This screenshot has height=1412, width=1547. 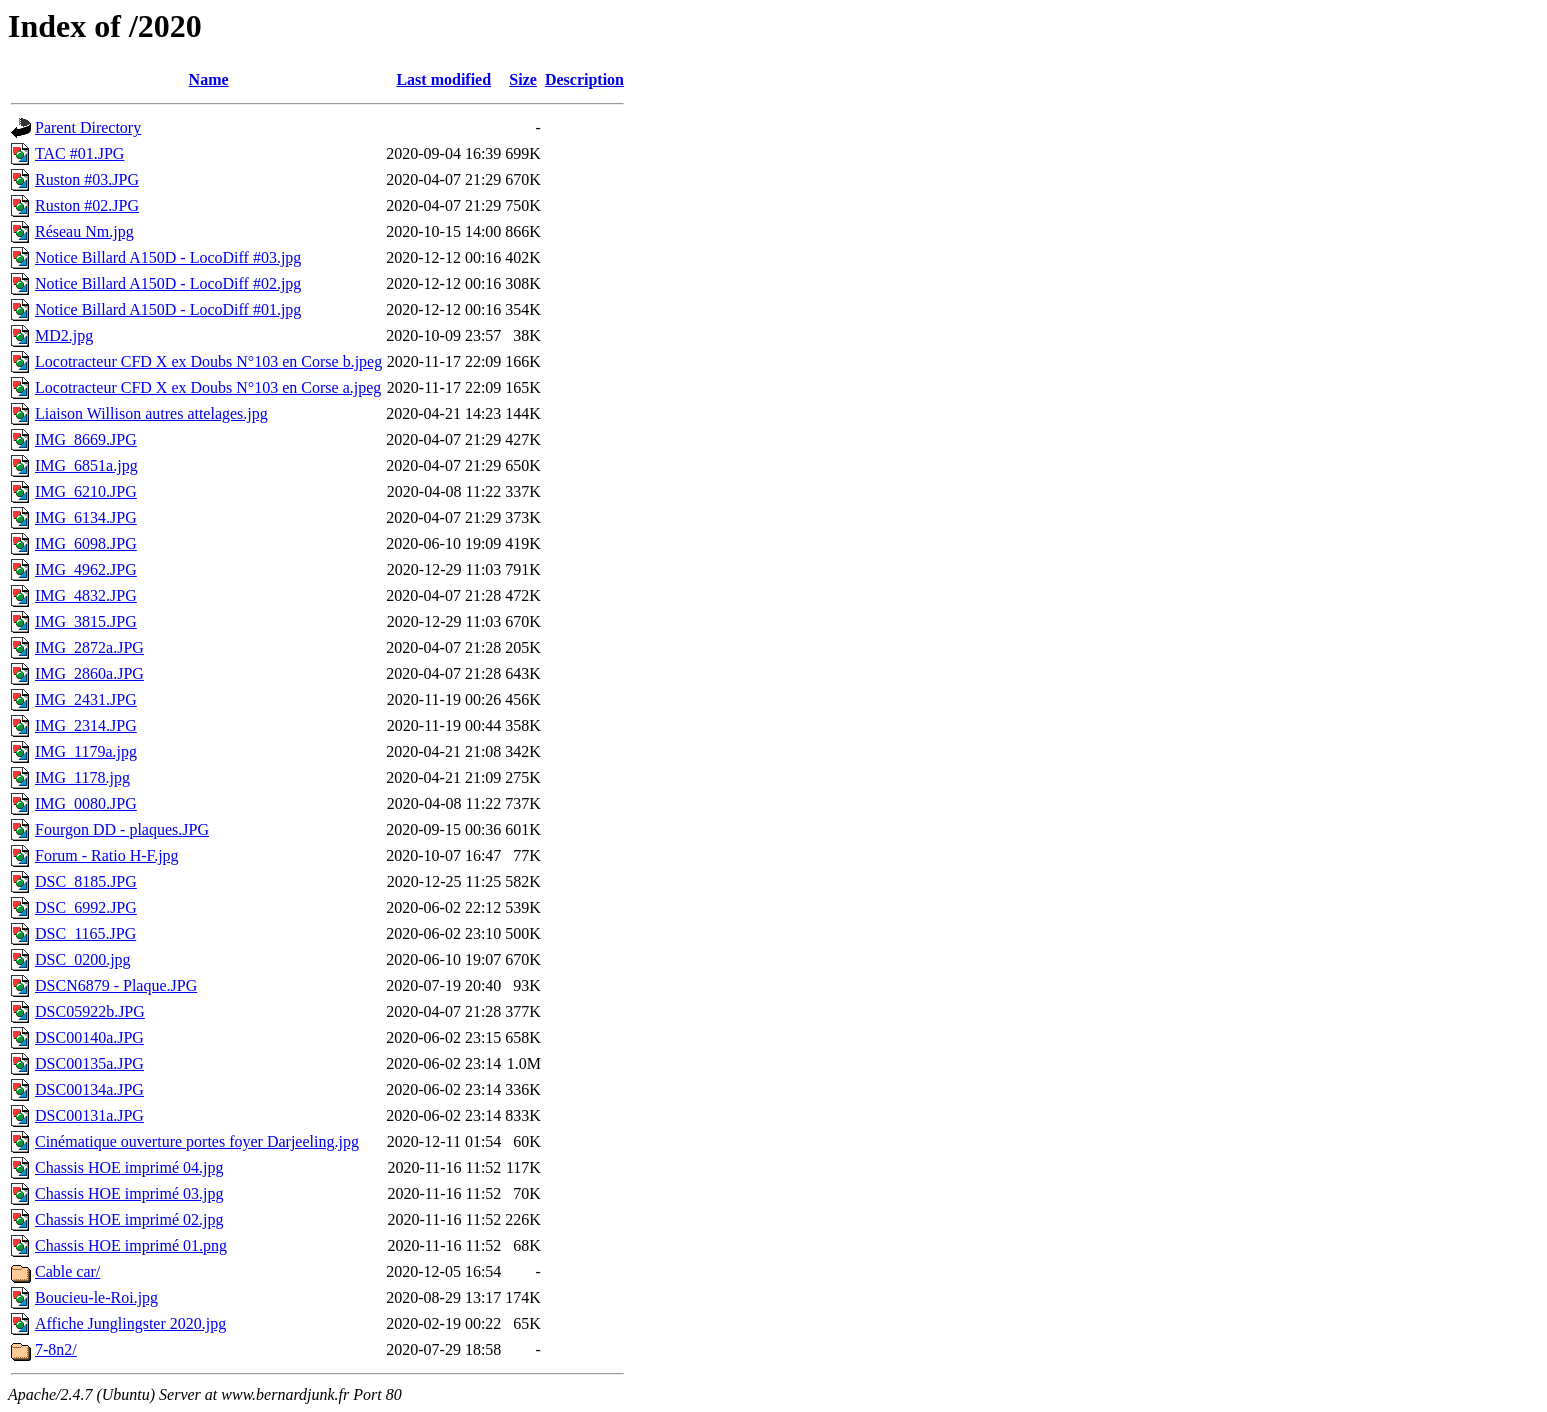 What do you see at coordinates (89, 1089) in the screenshot?
I see `DSC00134a.JPG` at bounding box center [89, 1089].